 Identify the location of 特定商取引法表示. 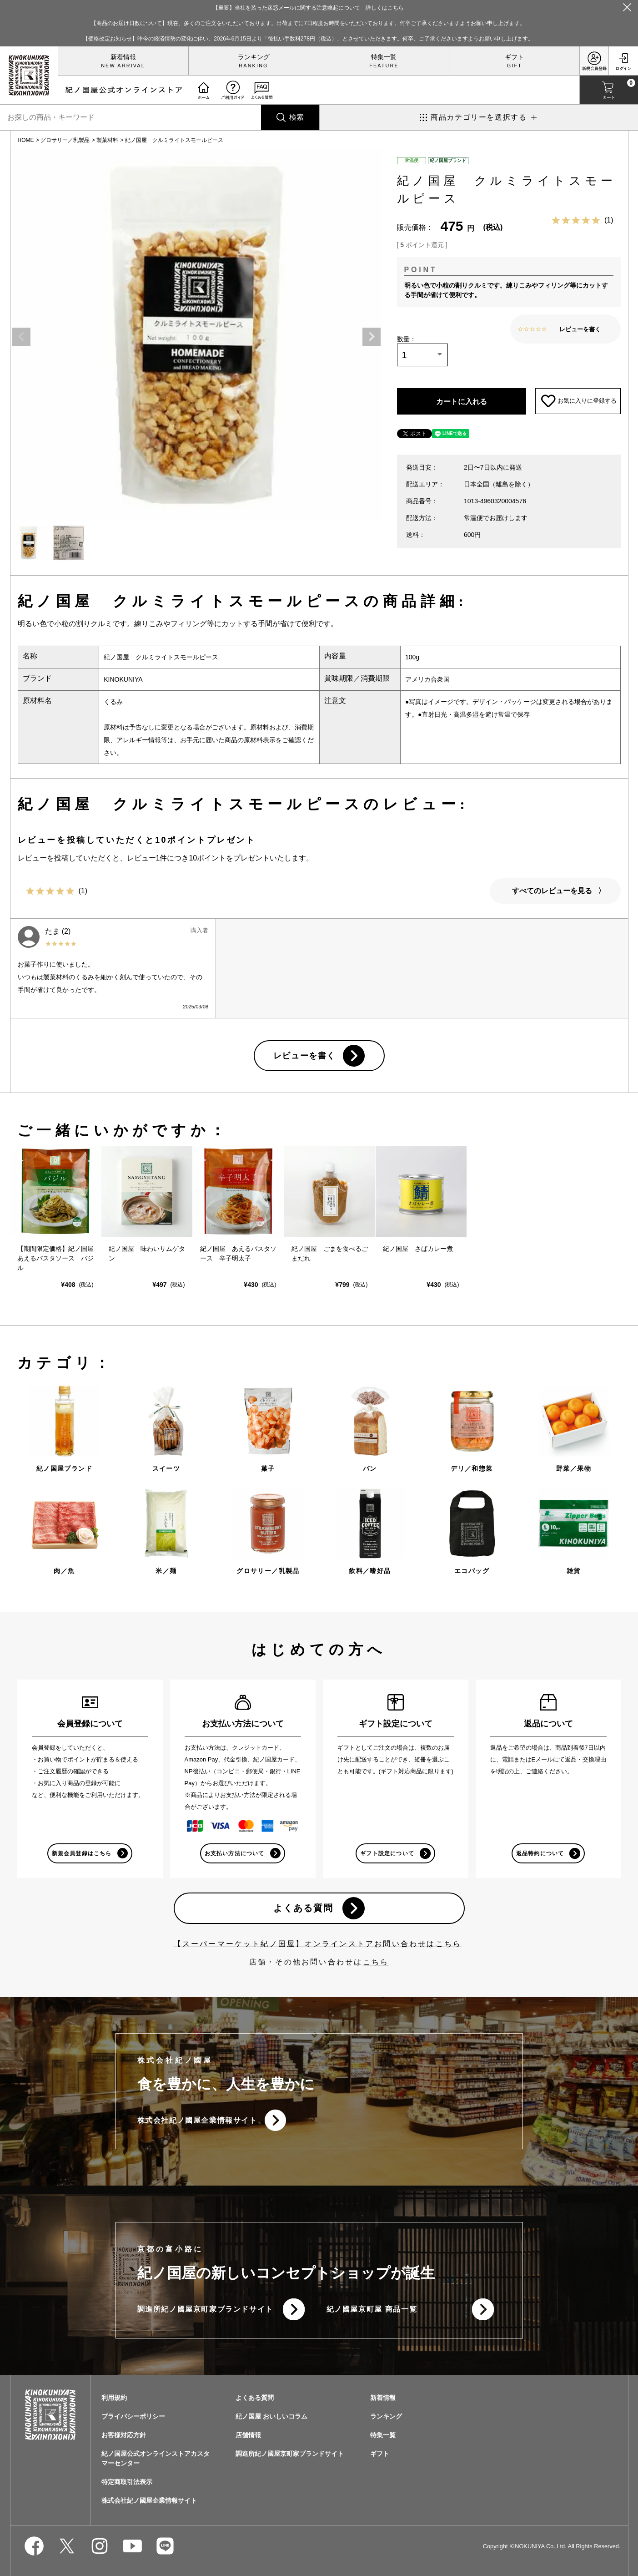
(126, 2482).